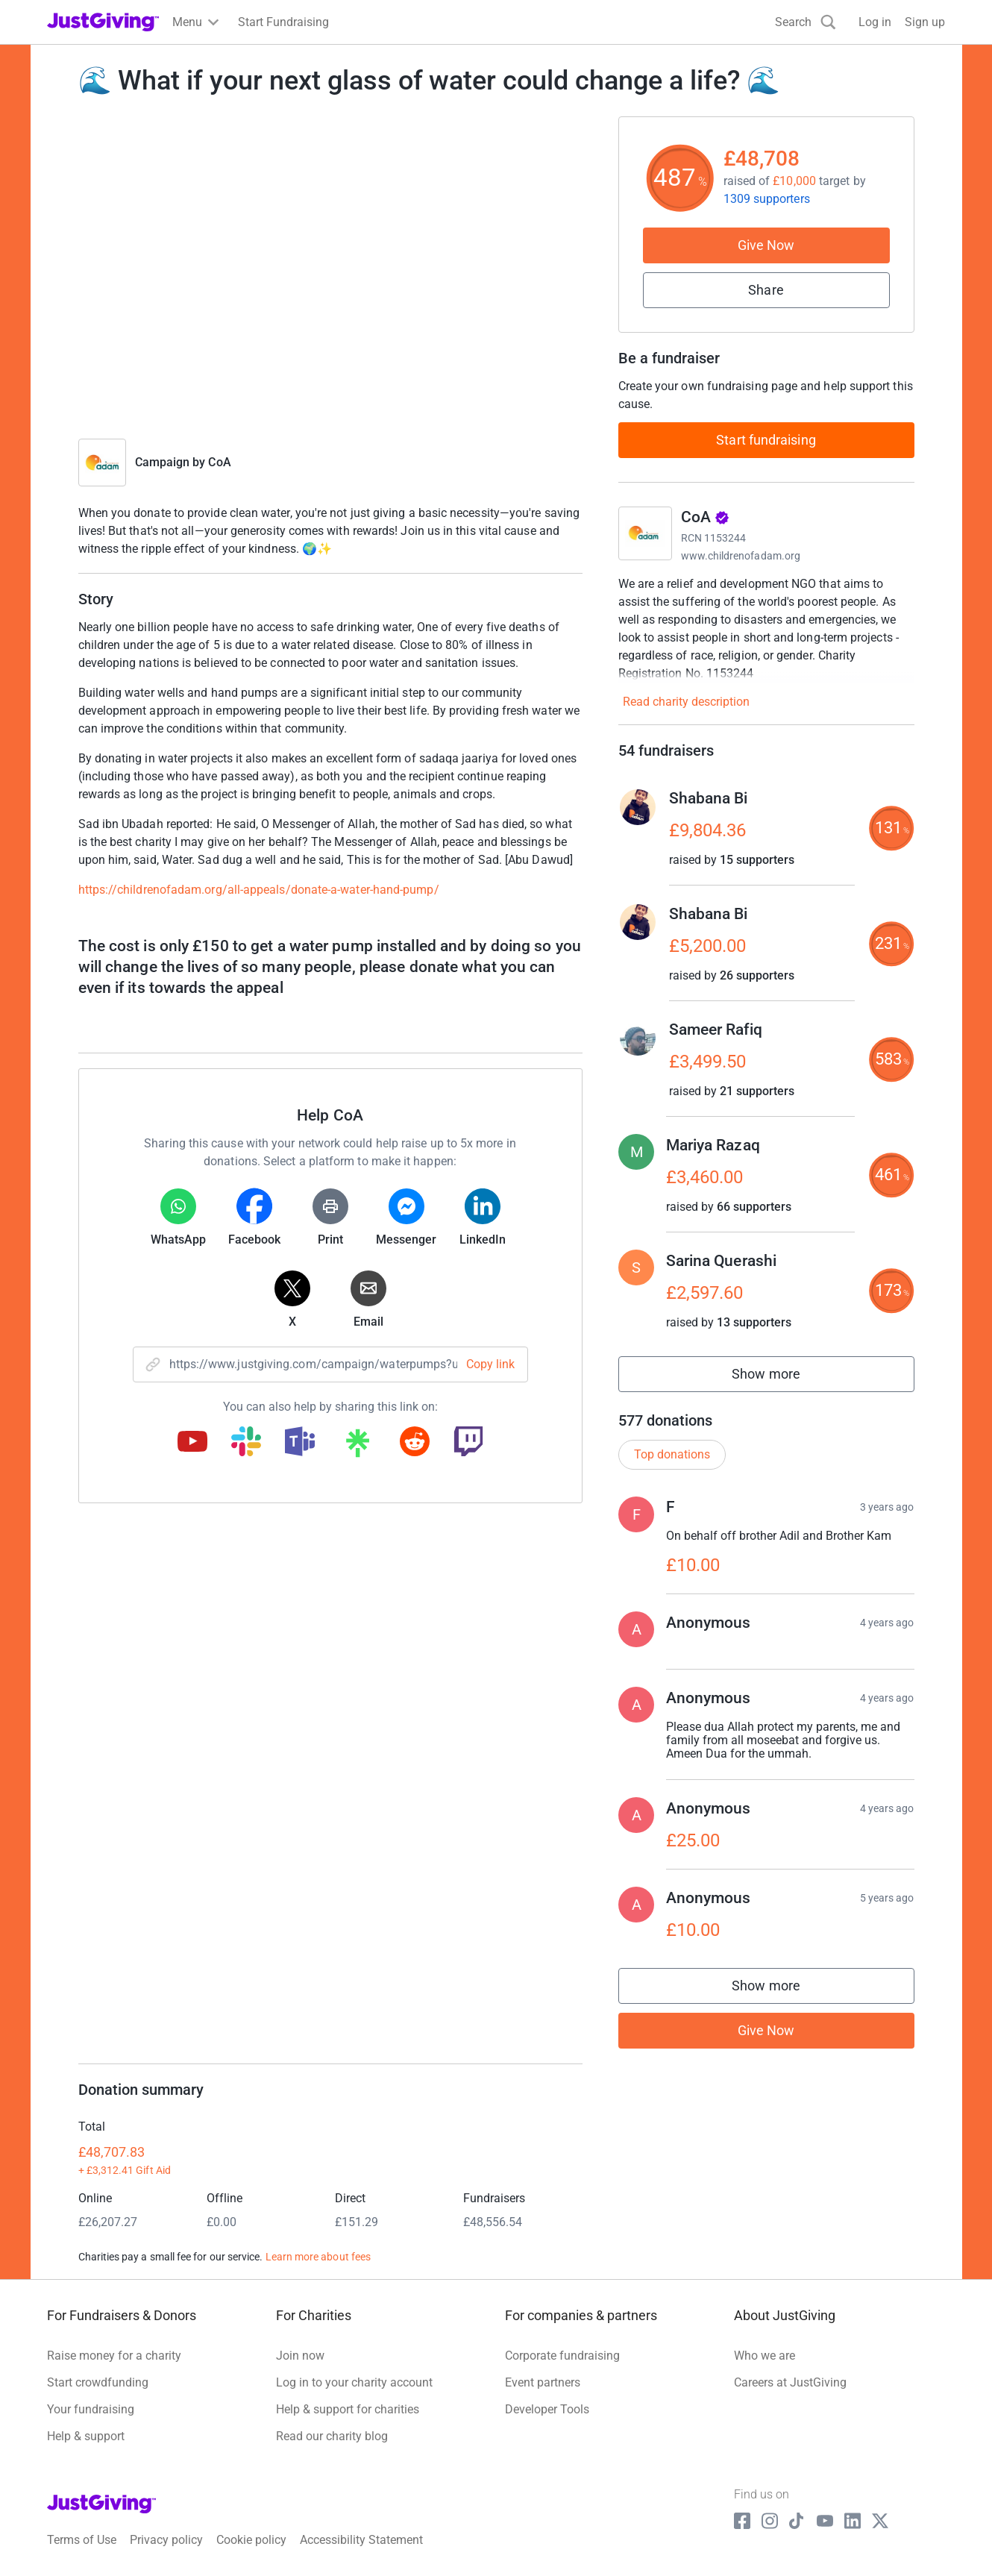  What do you see at coordinates (114, 2355) in the screenshot?
I see `Raise money for a charity` at bounding box center [114, 2355].